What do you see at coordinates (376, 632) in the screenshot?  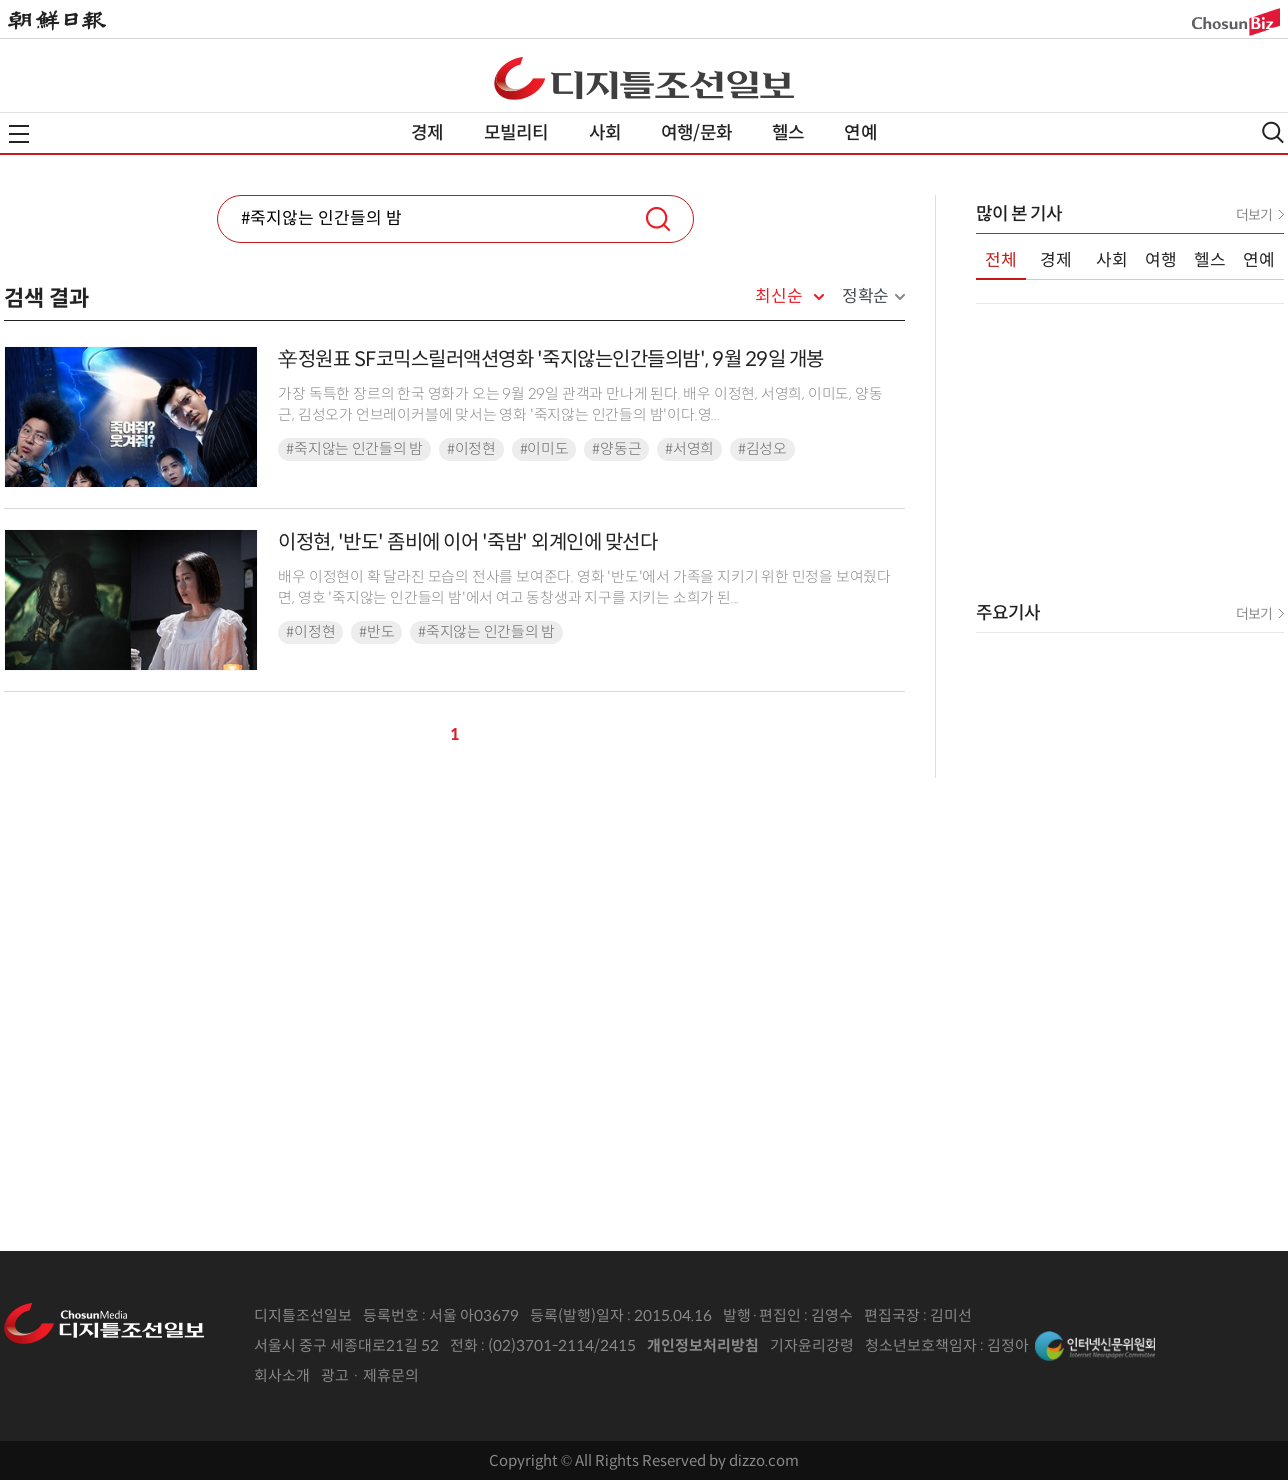 I see `#반도` at bounding box center [376, 632].